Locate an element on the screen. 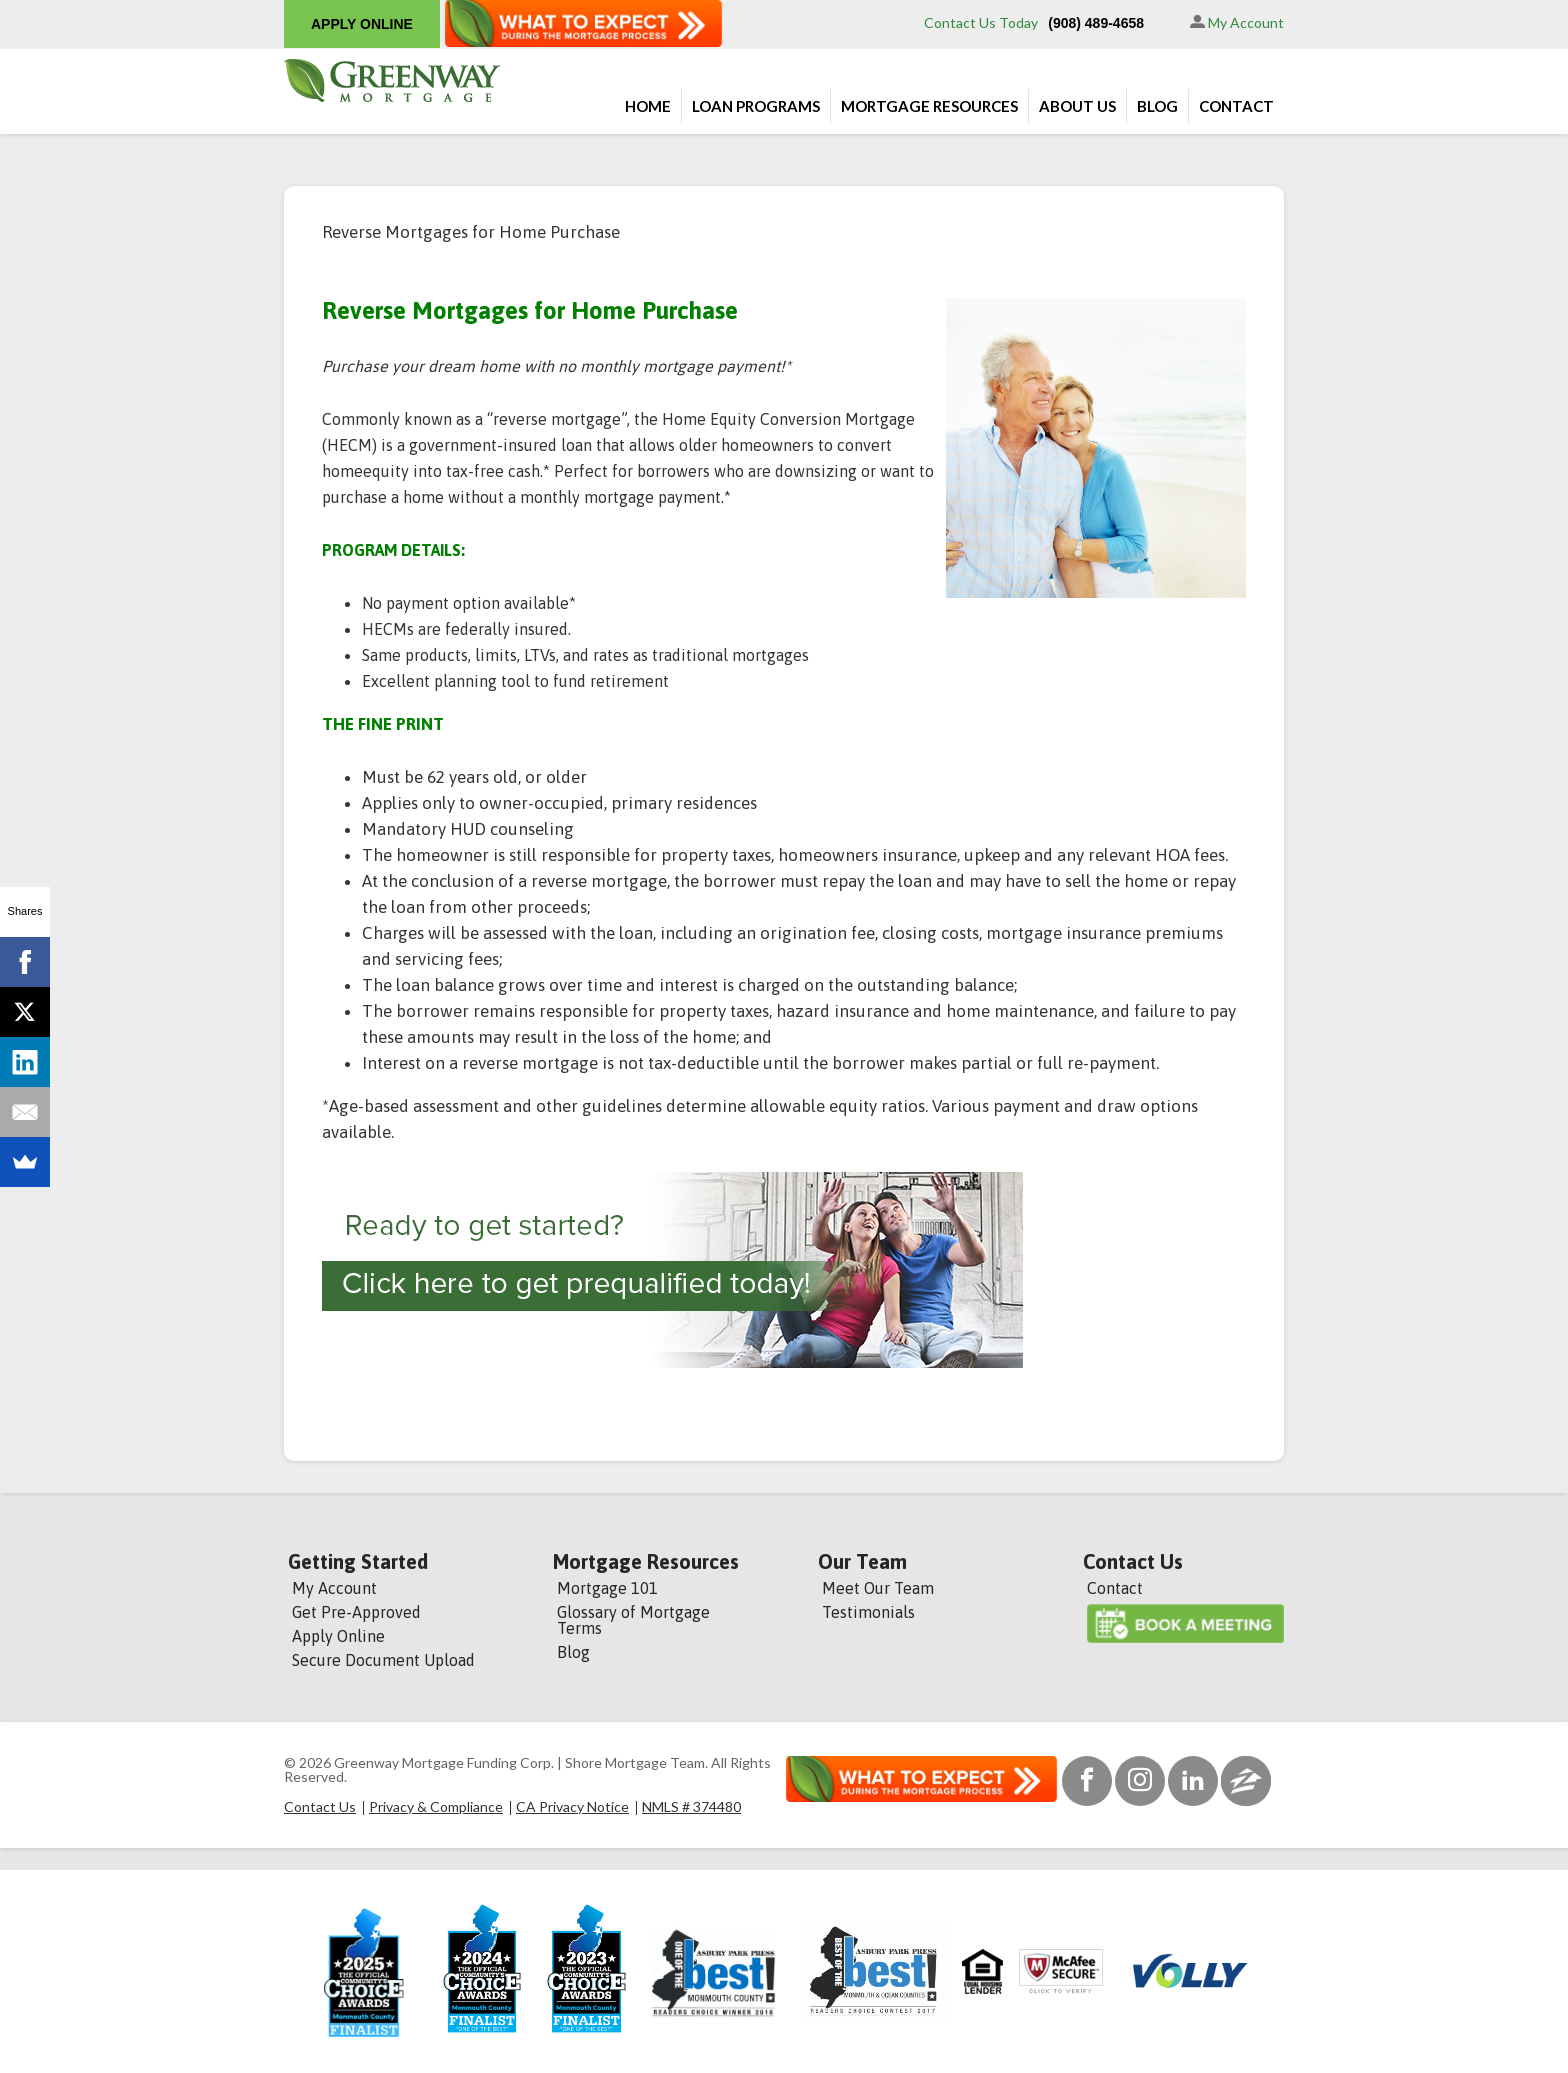  Testimonials is located at coordinates (868, 1612).